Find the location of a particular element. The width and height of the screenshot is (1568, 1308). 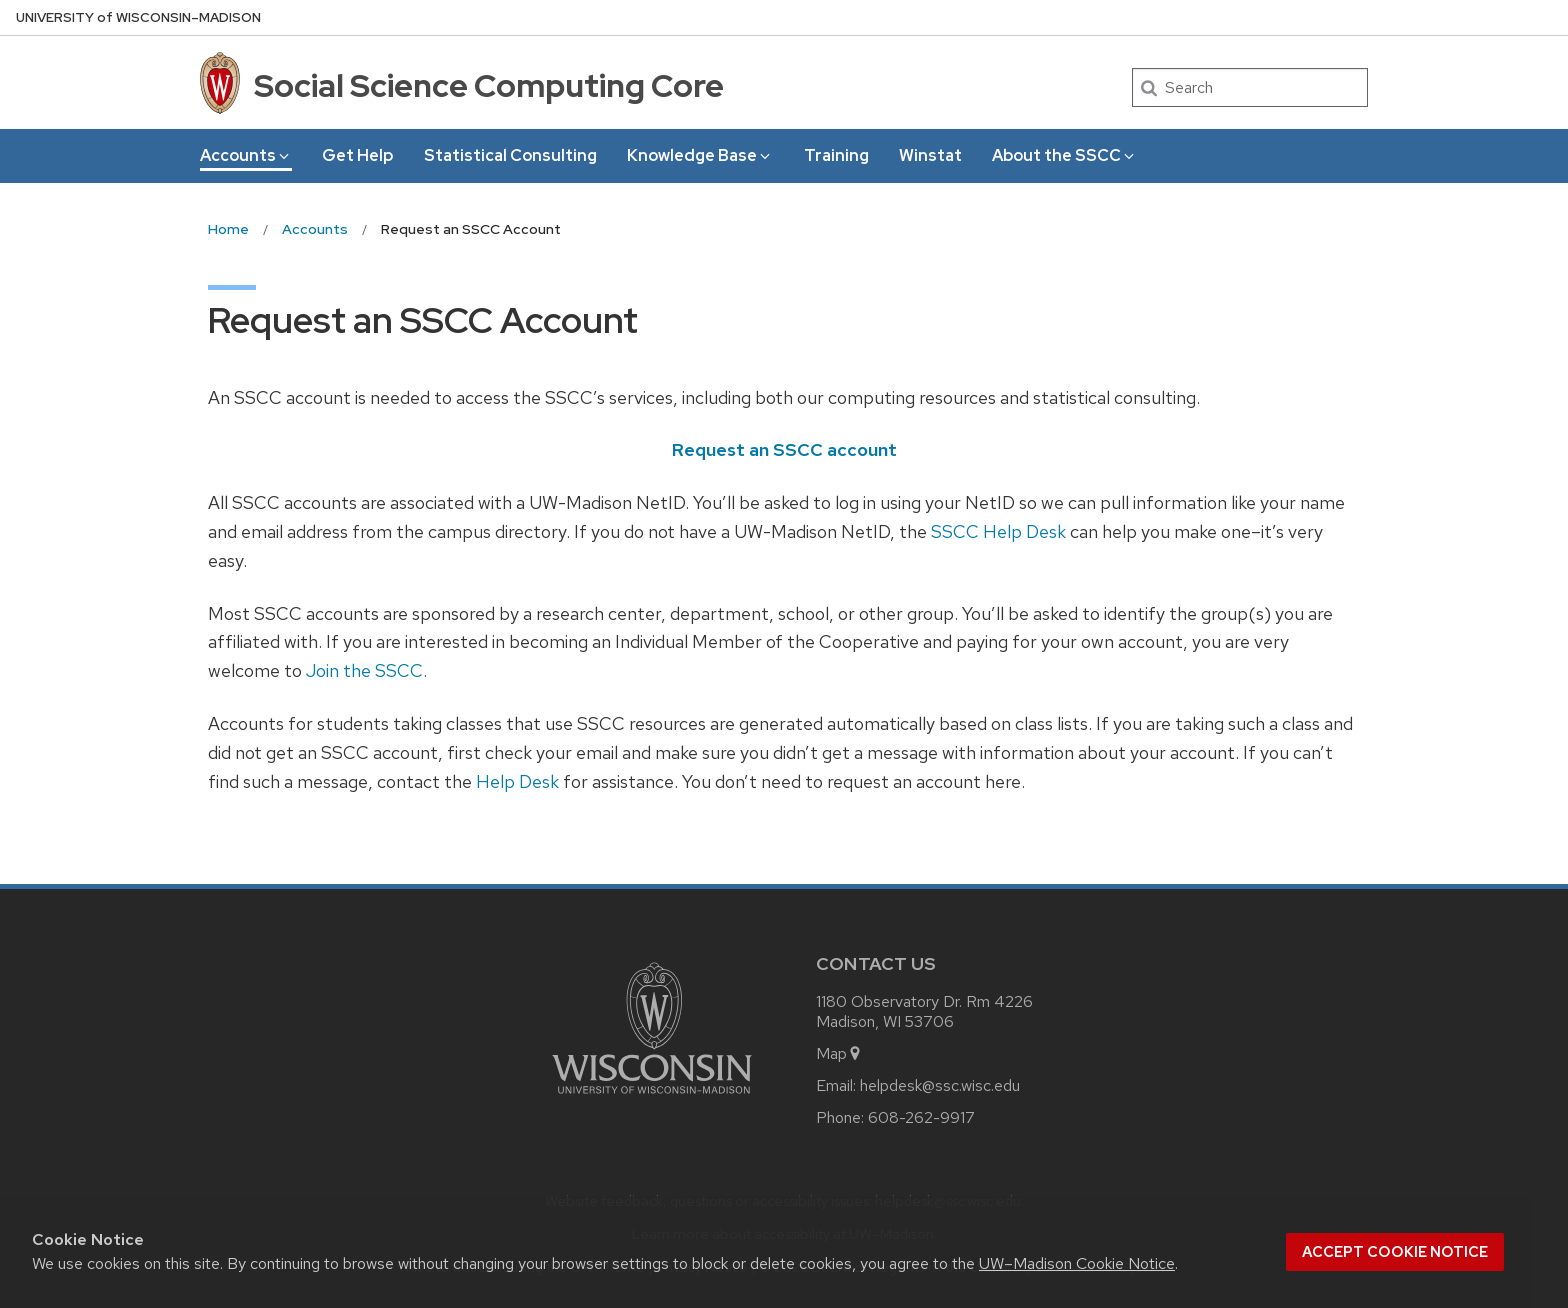

Help Desk is located at coordinates (517, 781).